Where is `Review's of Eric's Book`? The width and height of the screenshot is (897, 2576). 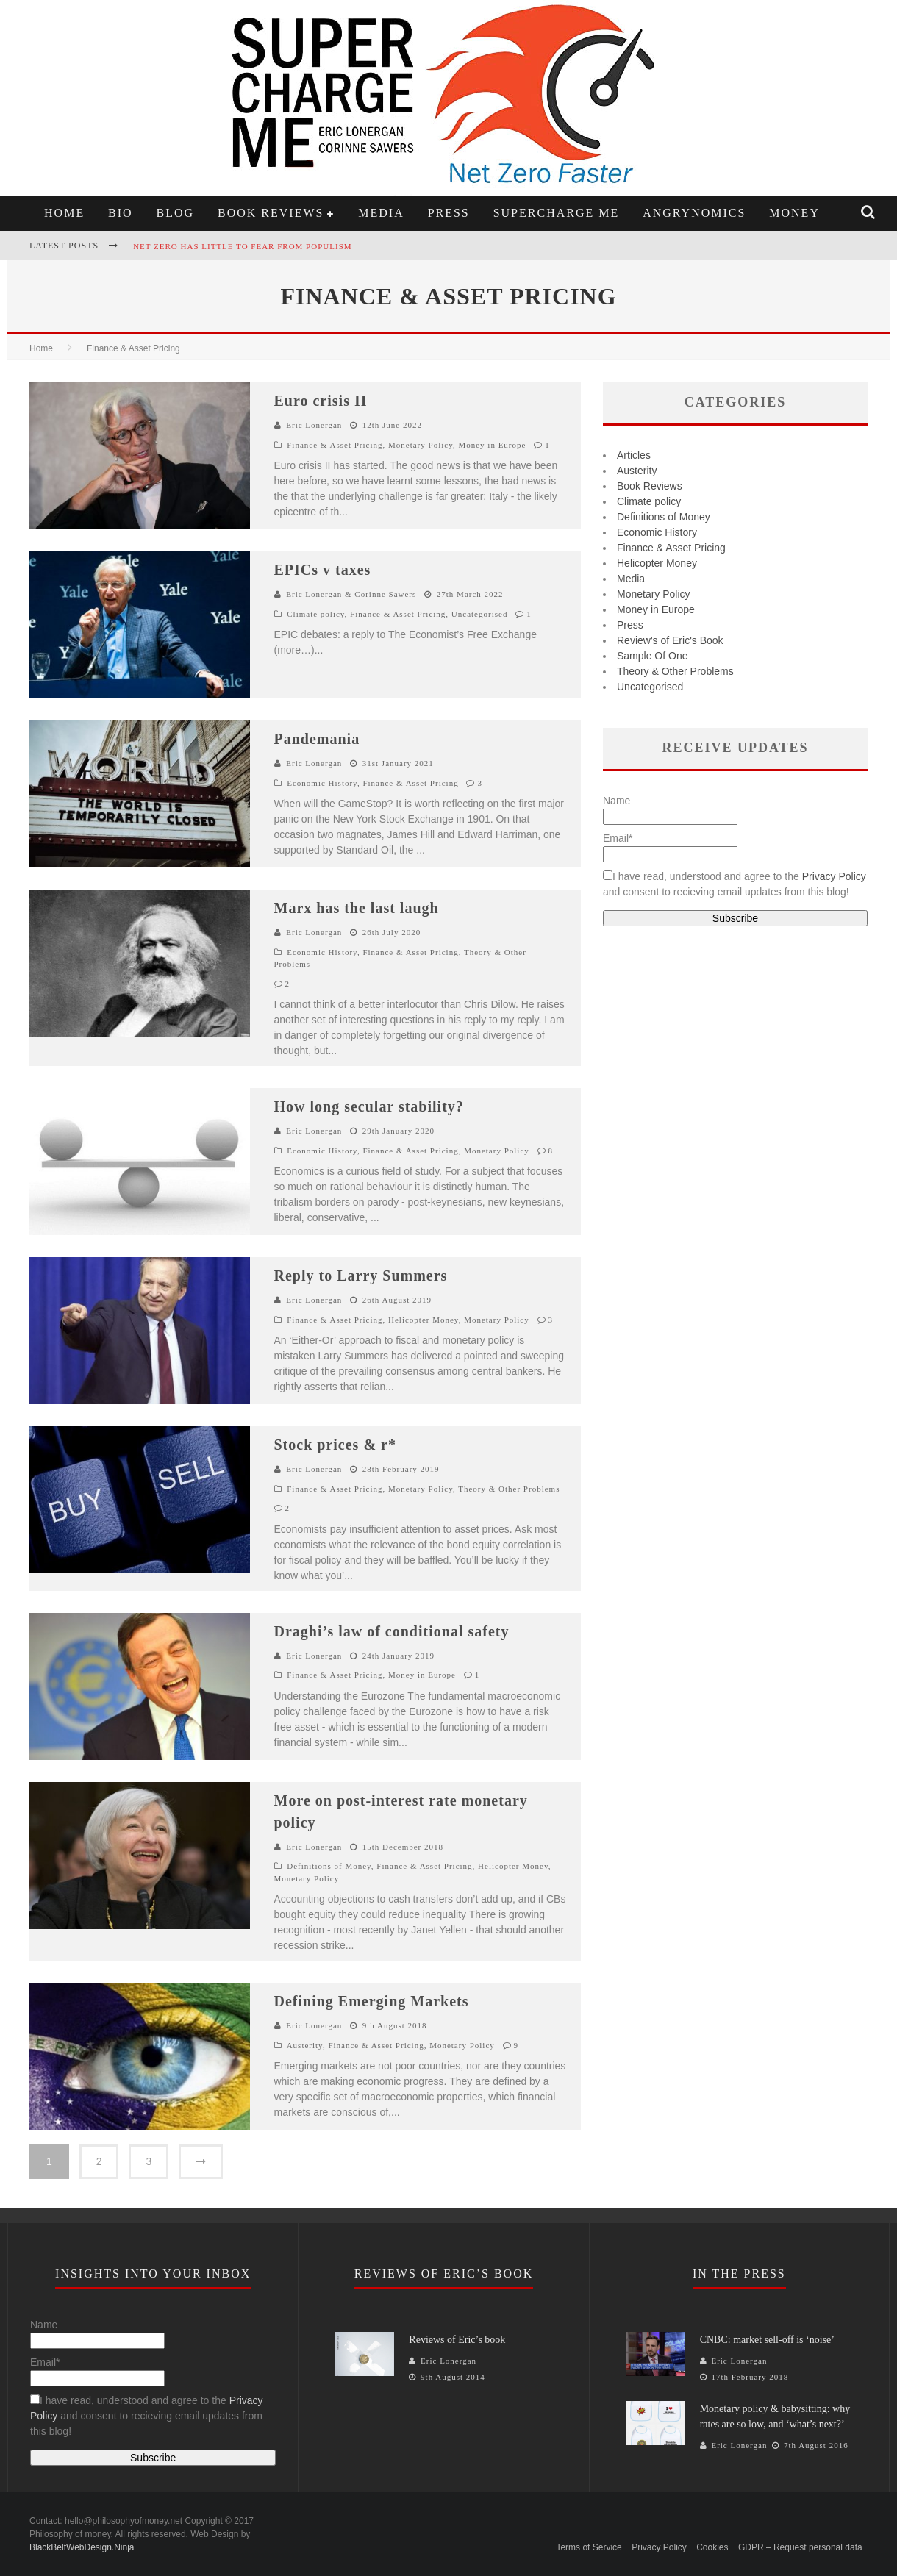
Review's of Eric's Book is located at coordinates (670, 640).